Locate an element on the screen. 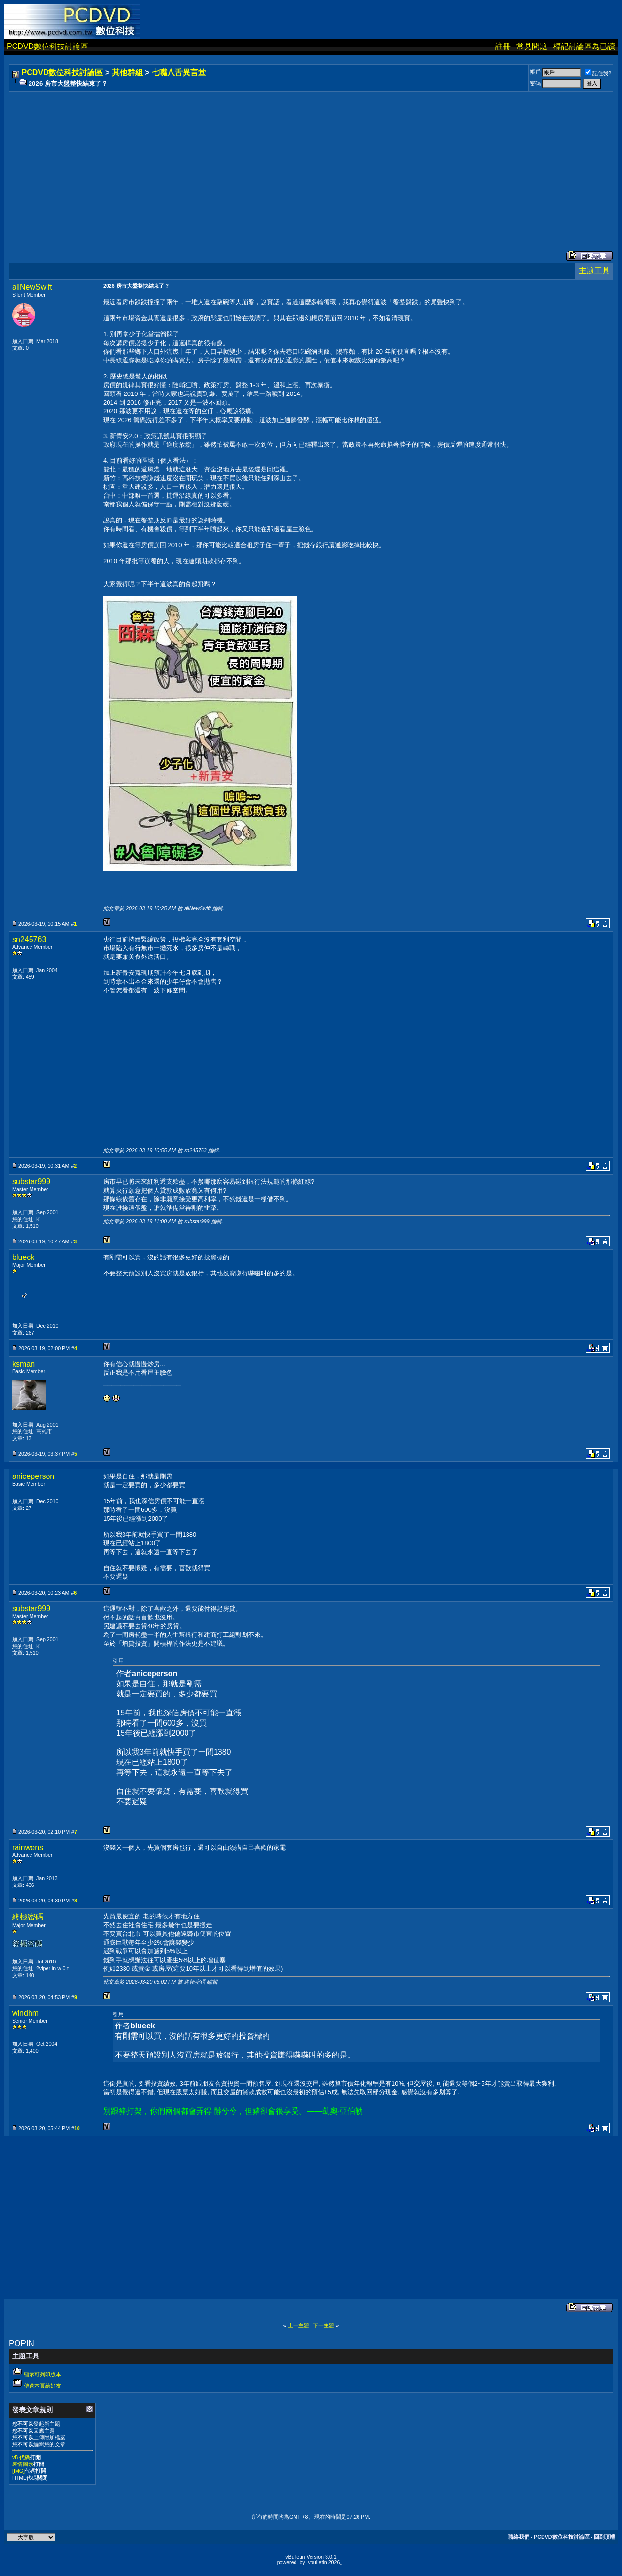 The height and width of the screenshot is (2576, 622). 表情圖示 is located at coordinates (22, 2464).